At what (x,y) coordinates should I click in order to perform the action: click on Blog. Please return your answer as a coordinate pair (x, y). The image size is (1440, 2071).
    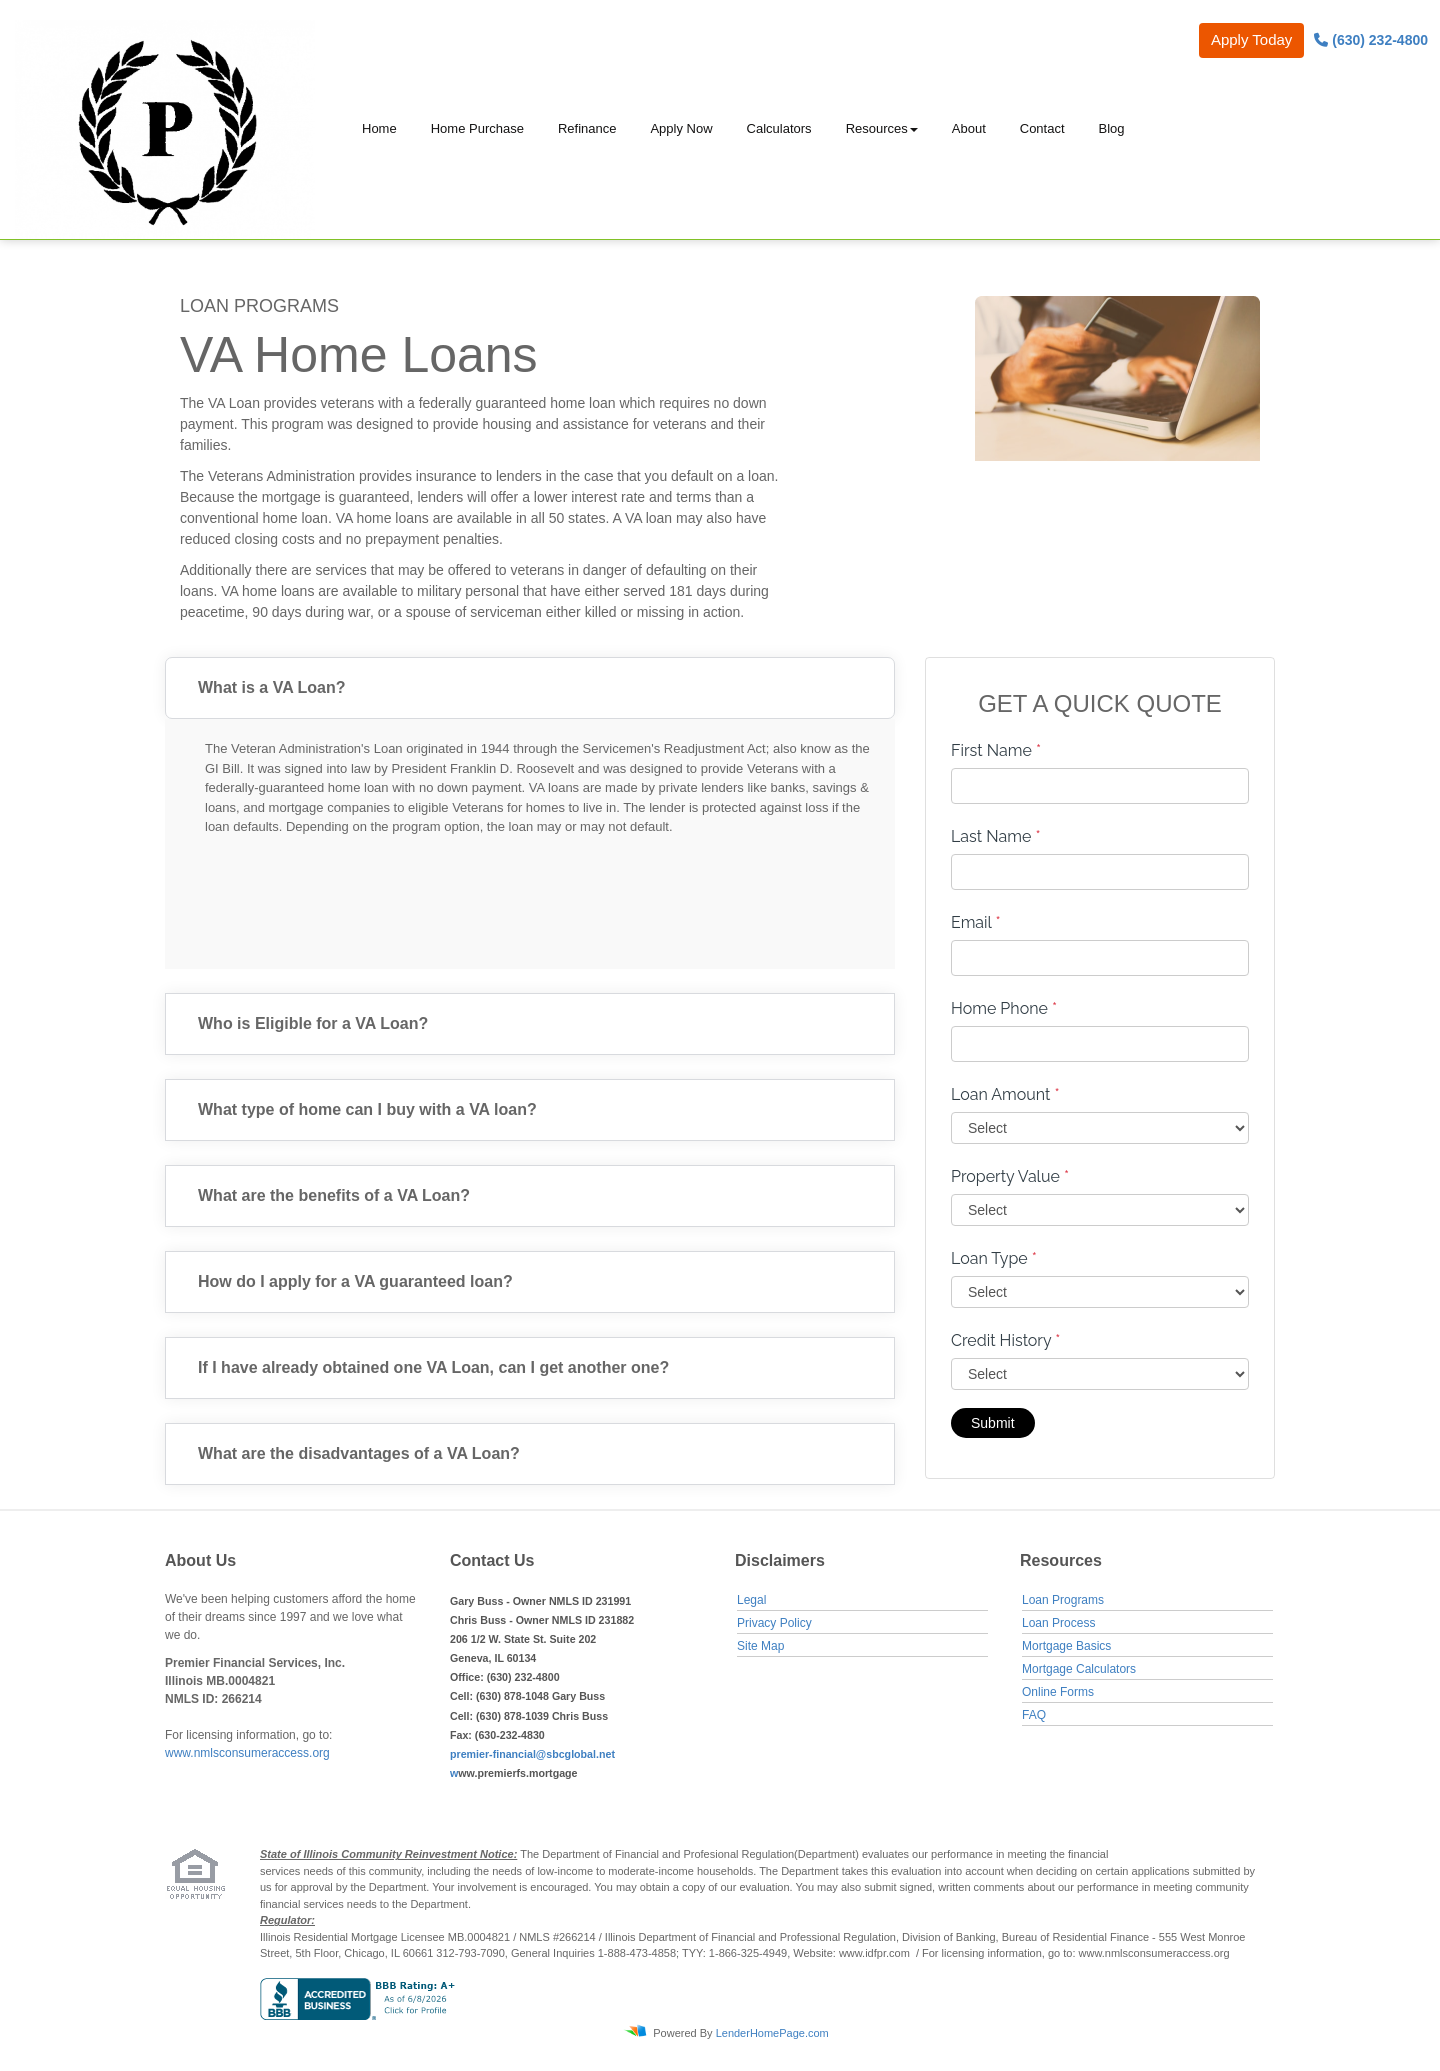
    Looking at the image, I should click on (1112, 128).